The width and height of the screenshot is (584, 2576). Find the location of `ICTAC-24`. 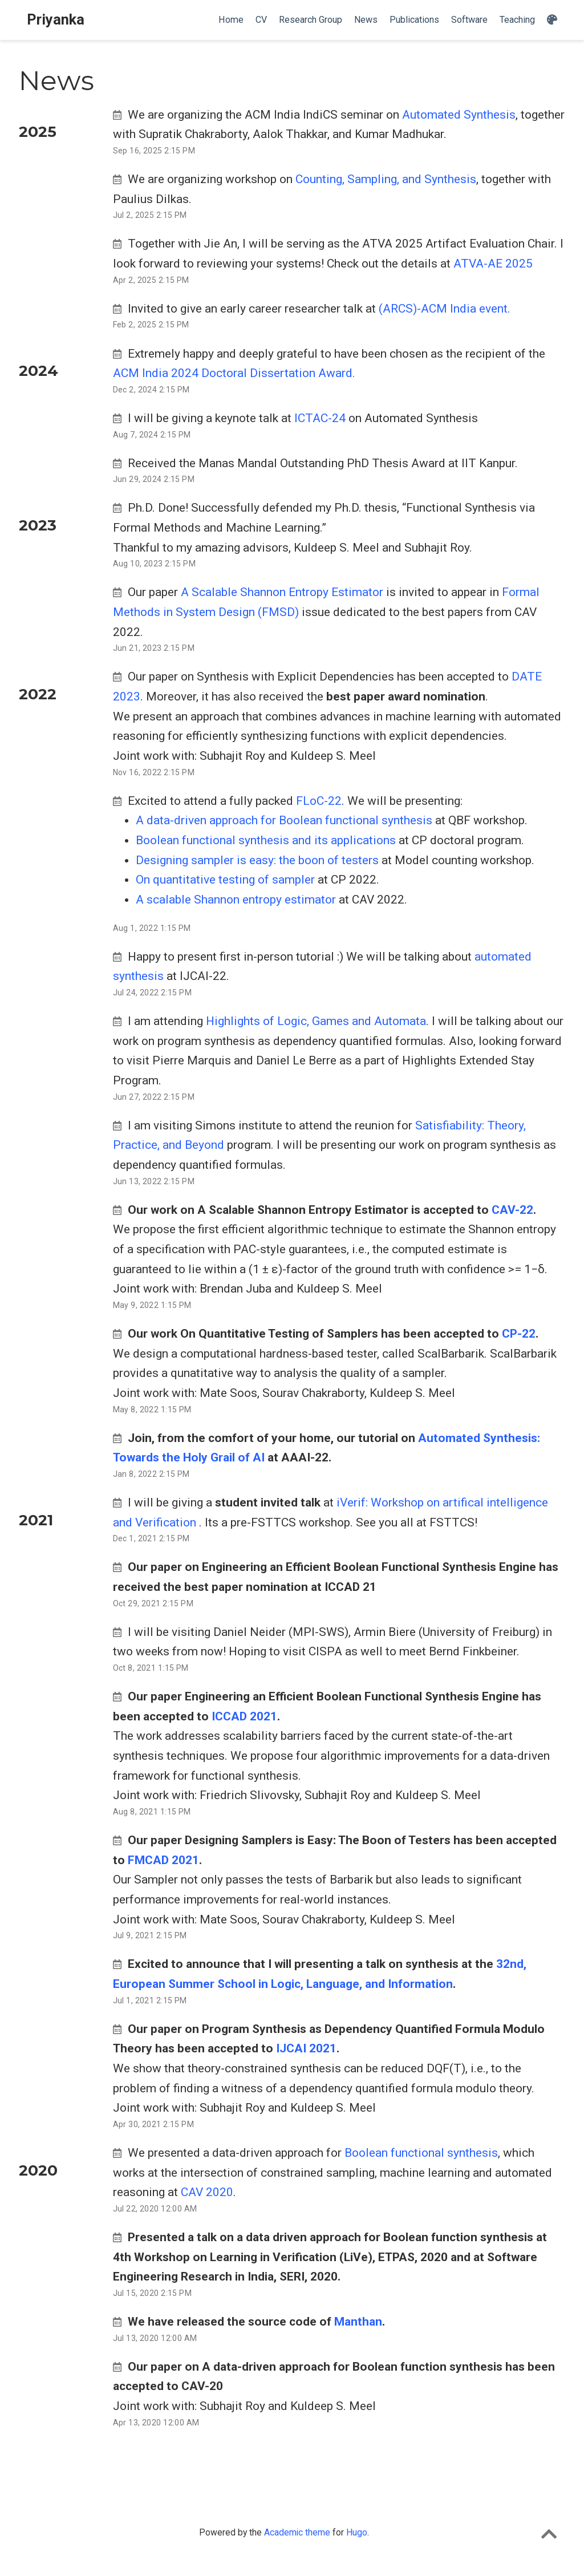

ICTAC-24 is located at coordinates (320, 418).